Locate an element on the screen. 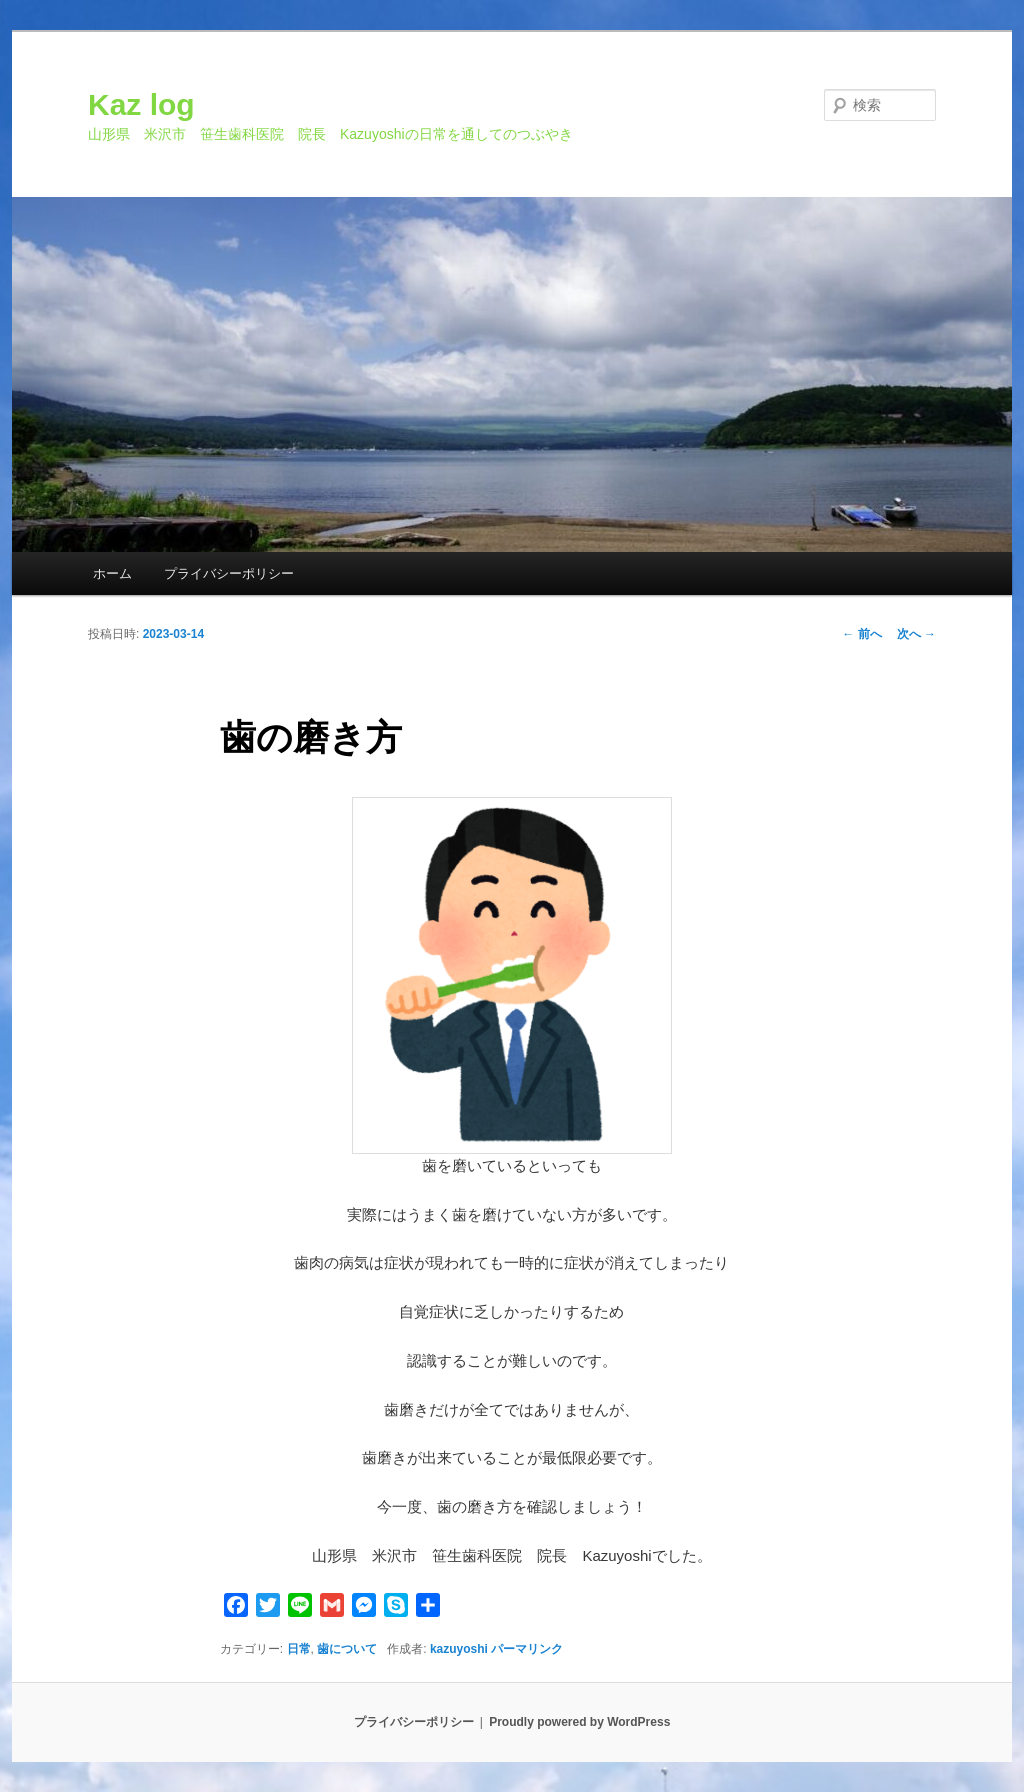  ホーム is located at coordinates (112, 573).